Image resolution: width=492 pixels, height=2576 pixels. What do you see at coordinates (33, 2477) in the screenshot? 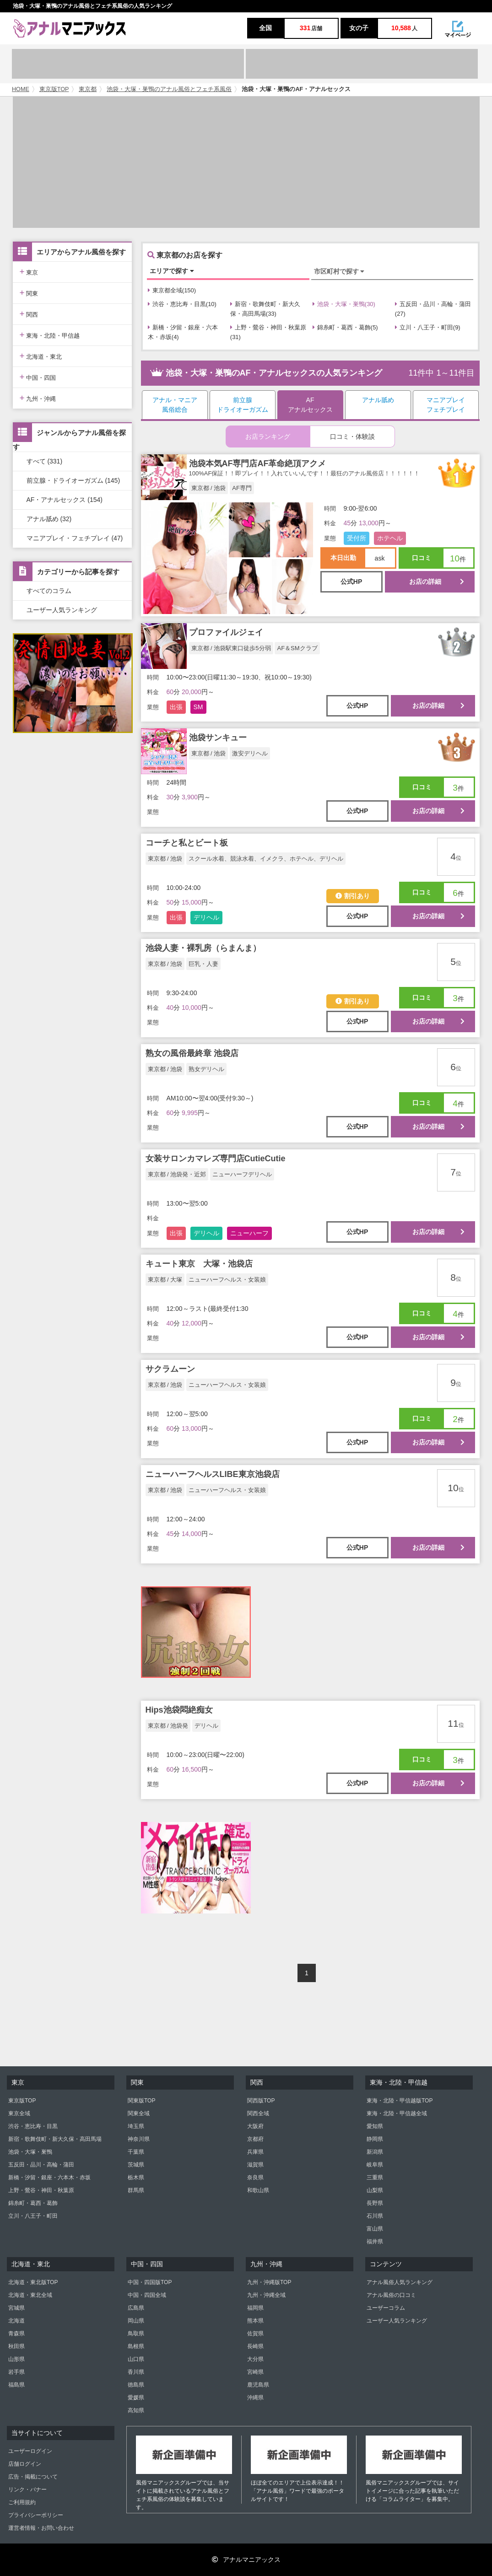
I see `広告・掲載について` at bounding box center [33, 2477].